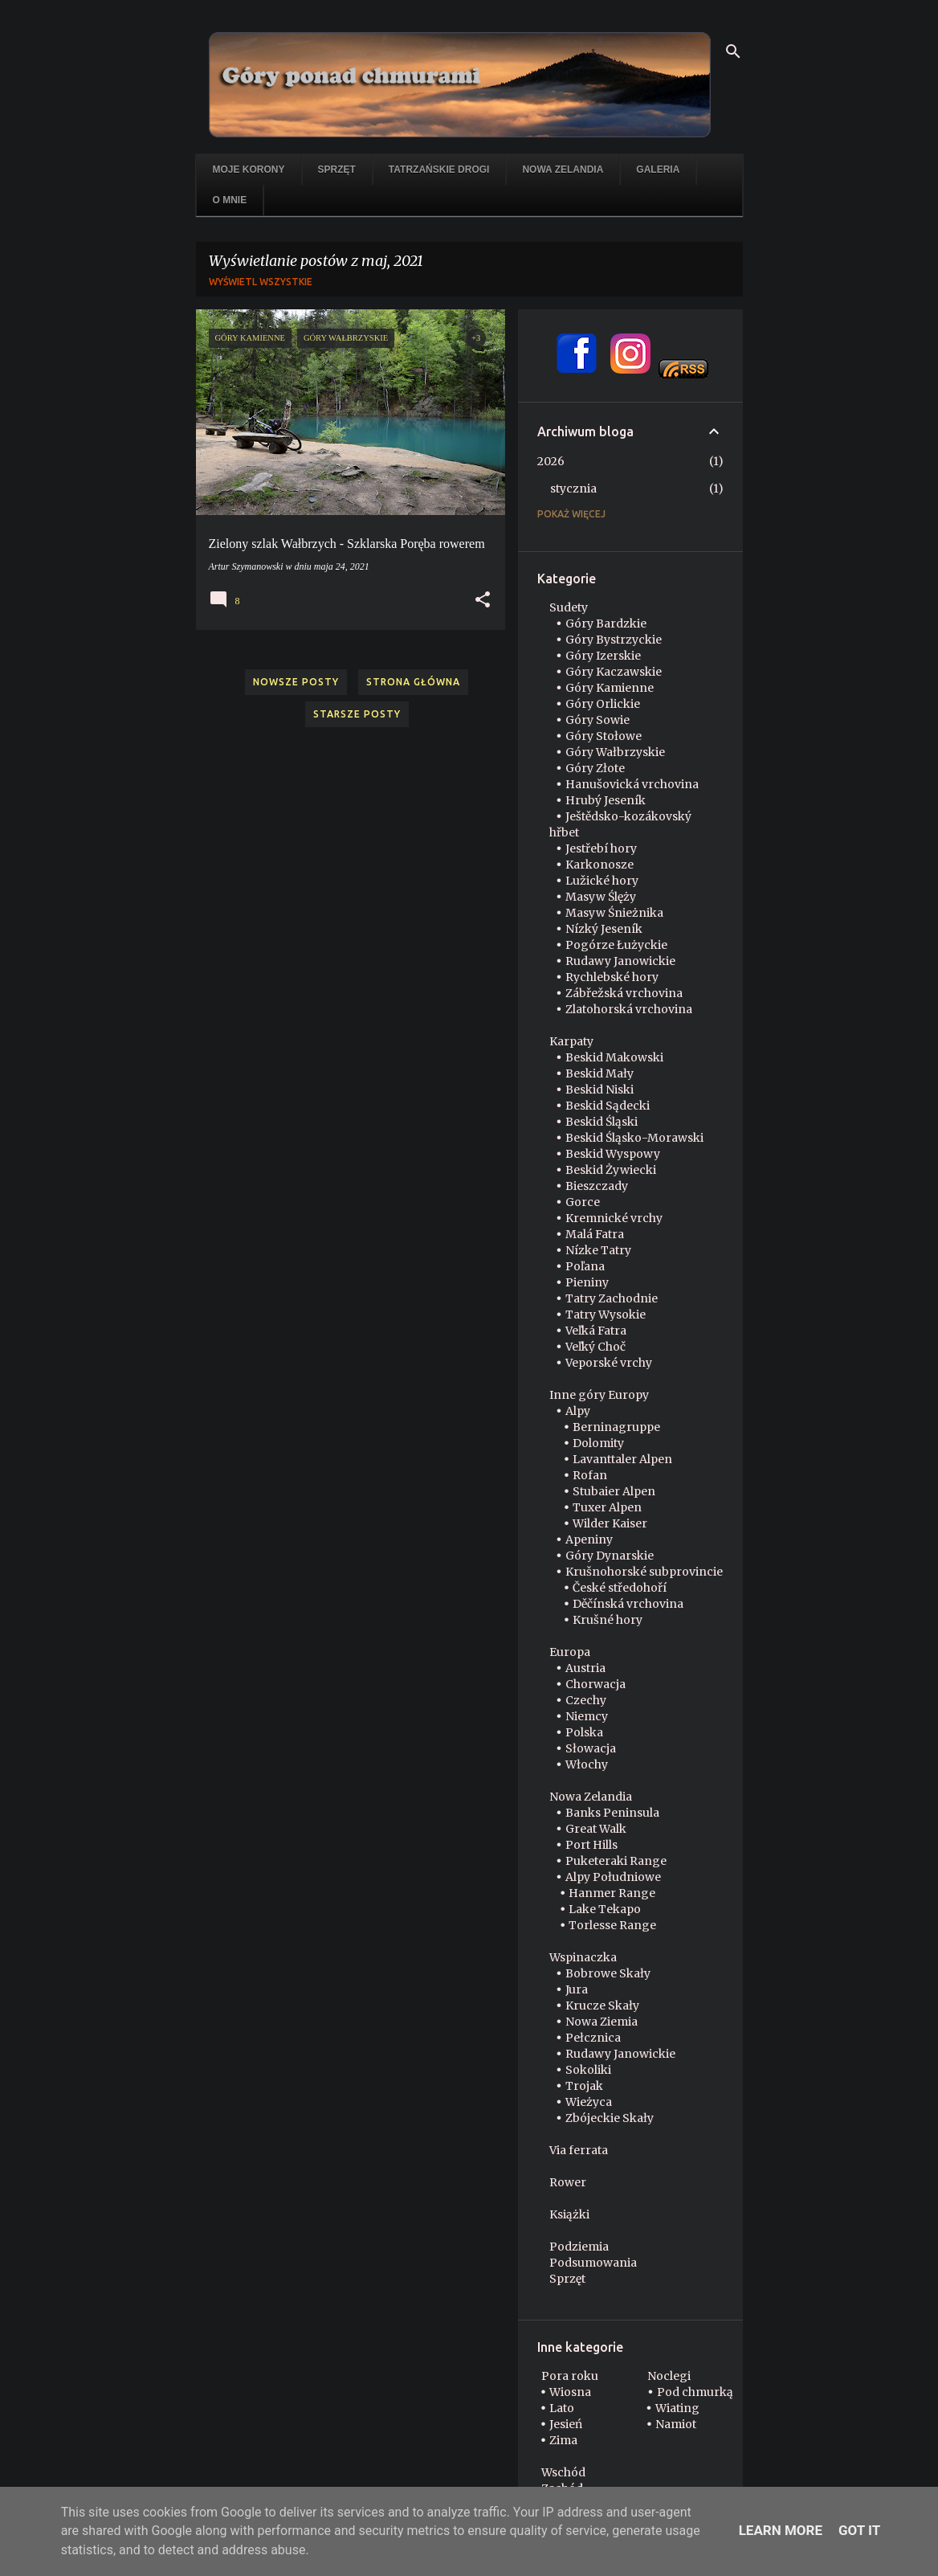 This screenshot has width=938, height=2576. What do you see at coordinates (571, 1041) in the screenshot?
I see `Karpaty` at bounding box center [571, 1041].